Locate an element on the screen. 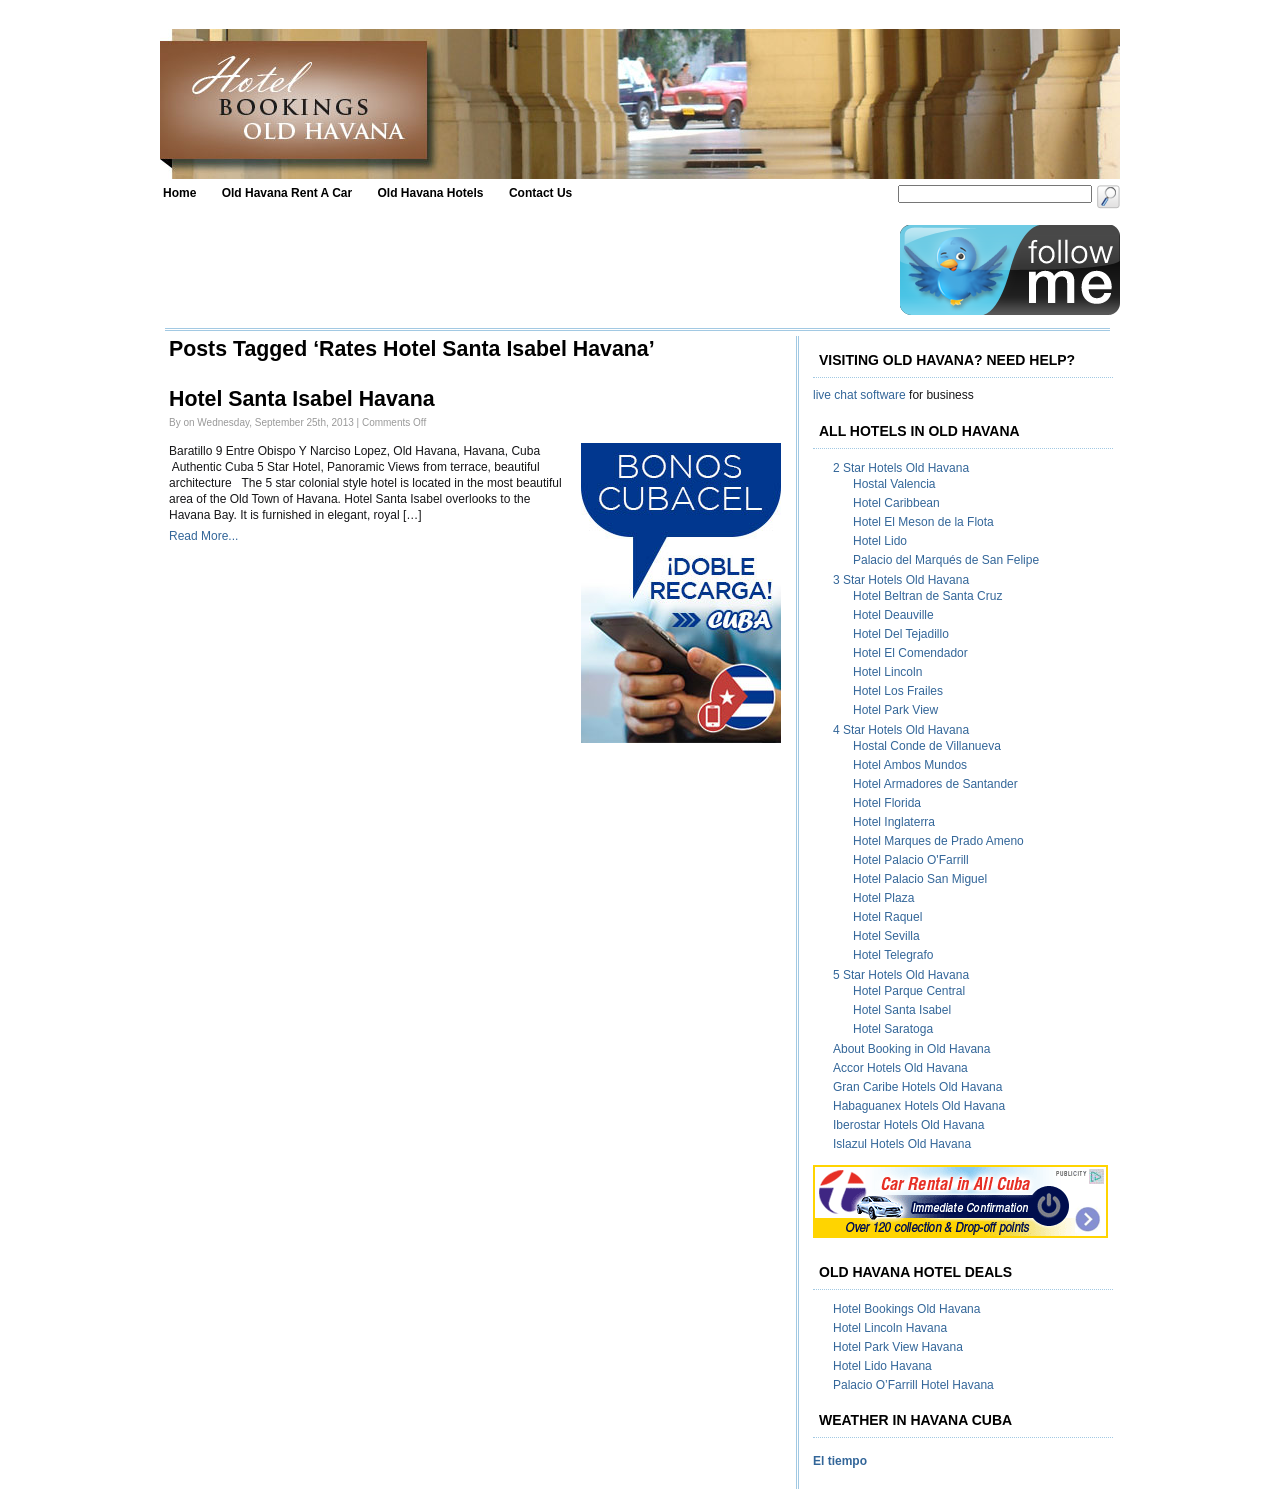 The width and height of the screenshot is (1280, 1494). Hotel Parque Central is located at coordinates (909, 991).